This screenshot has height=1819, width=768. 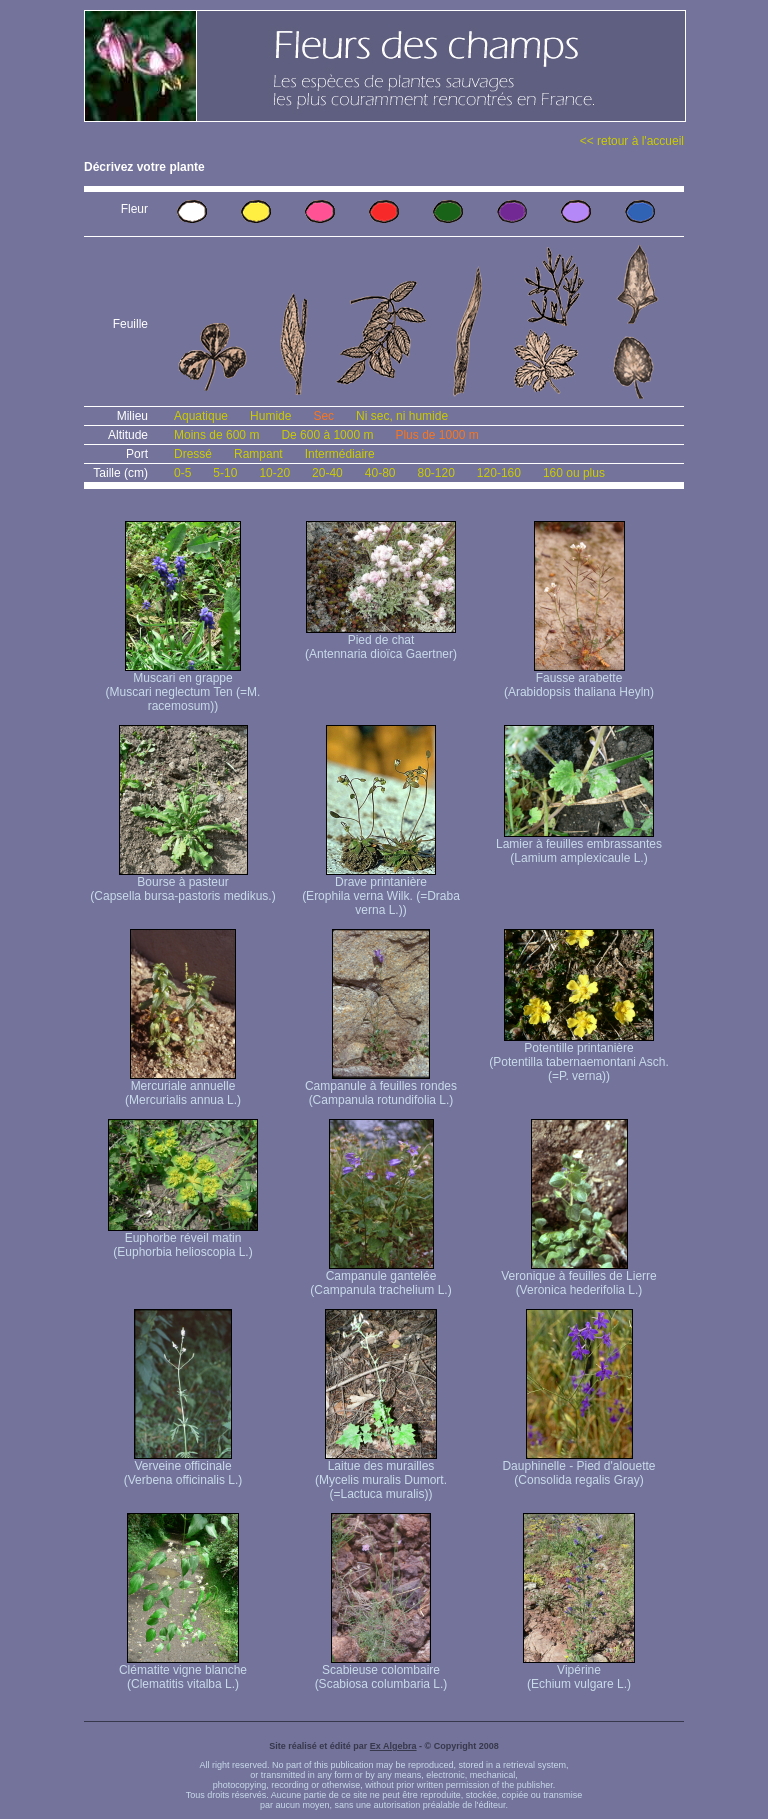 I want to click on Dressé, so click(x=193, y=454).